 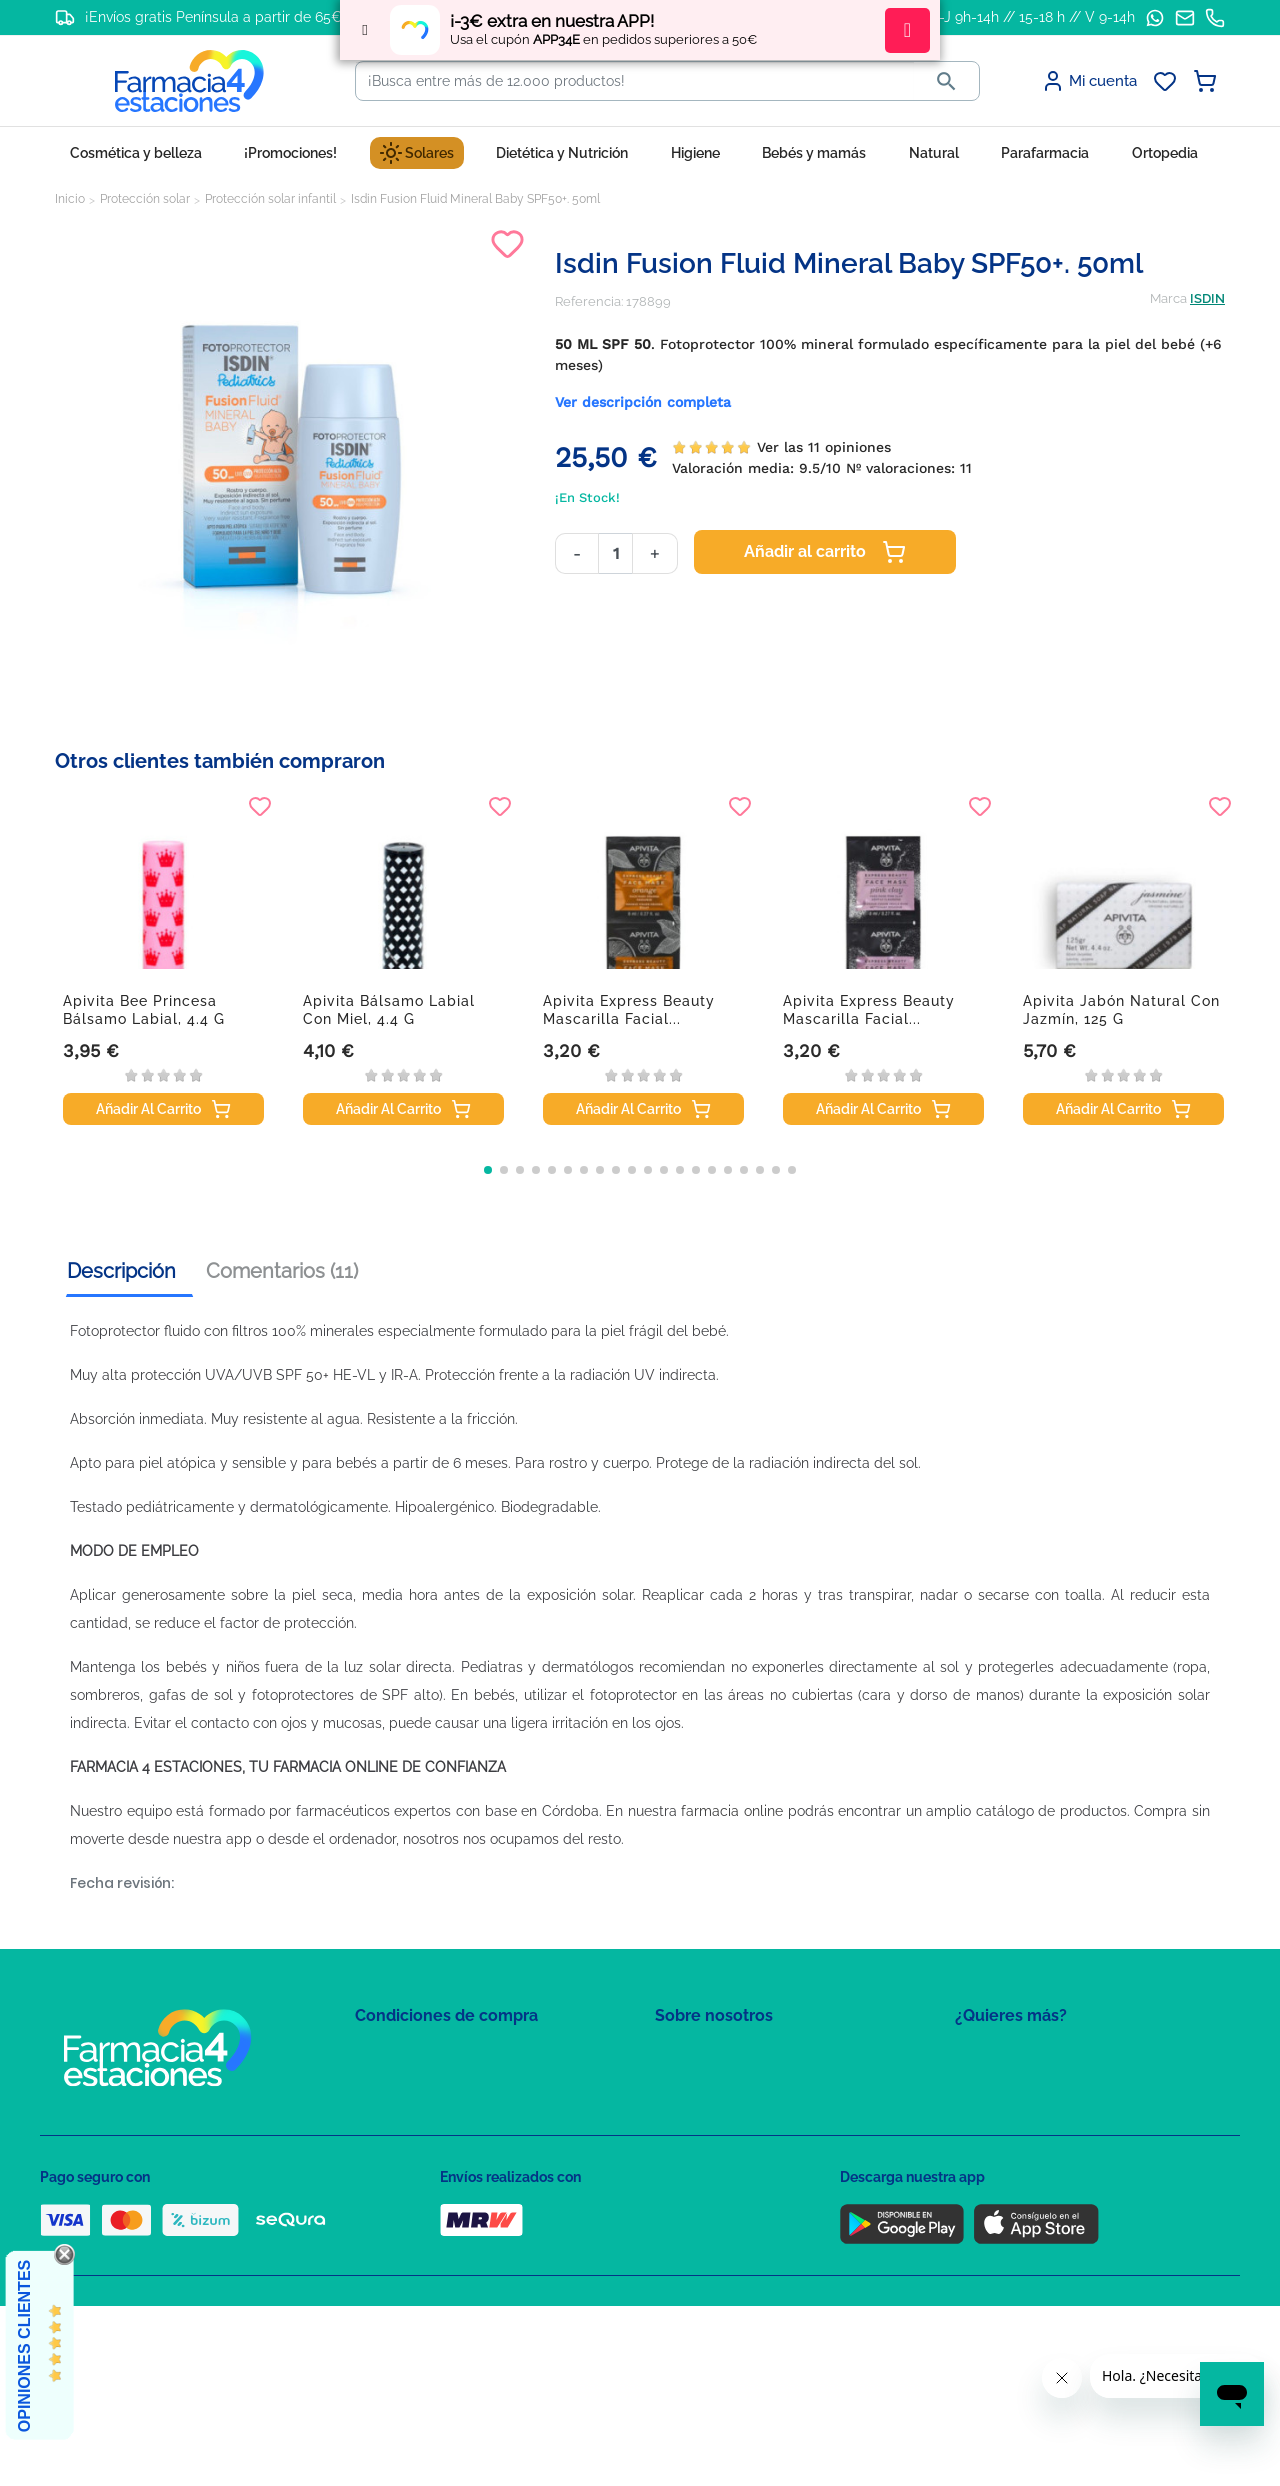 What do you see at coordinates (445, 2258) in the screenshot?
I see `Resolución de litigios en línea` at bounding box center [445, 2258].